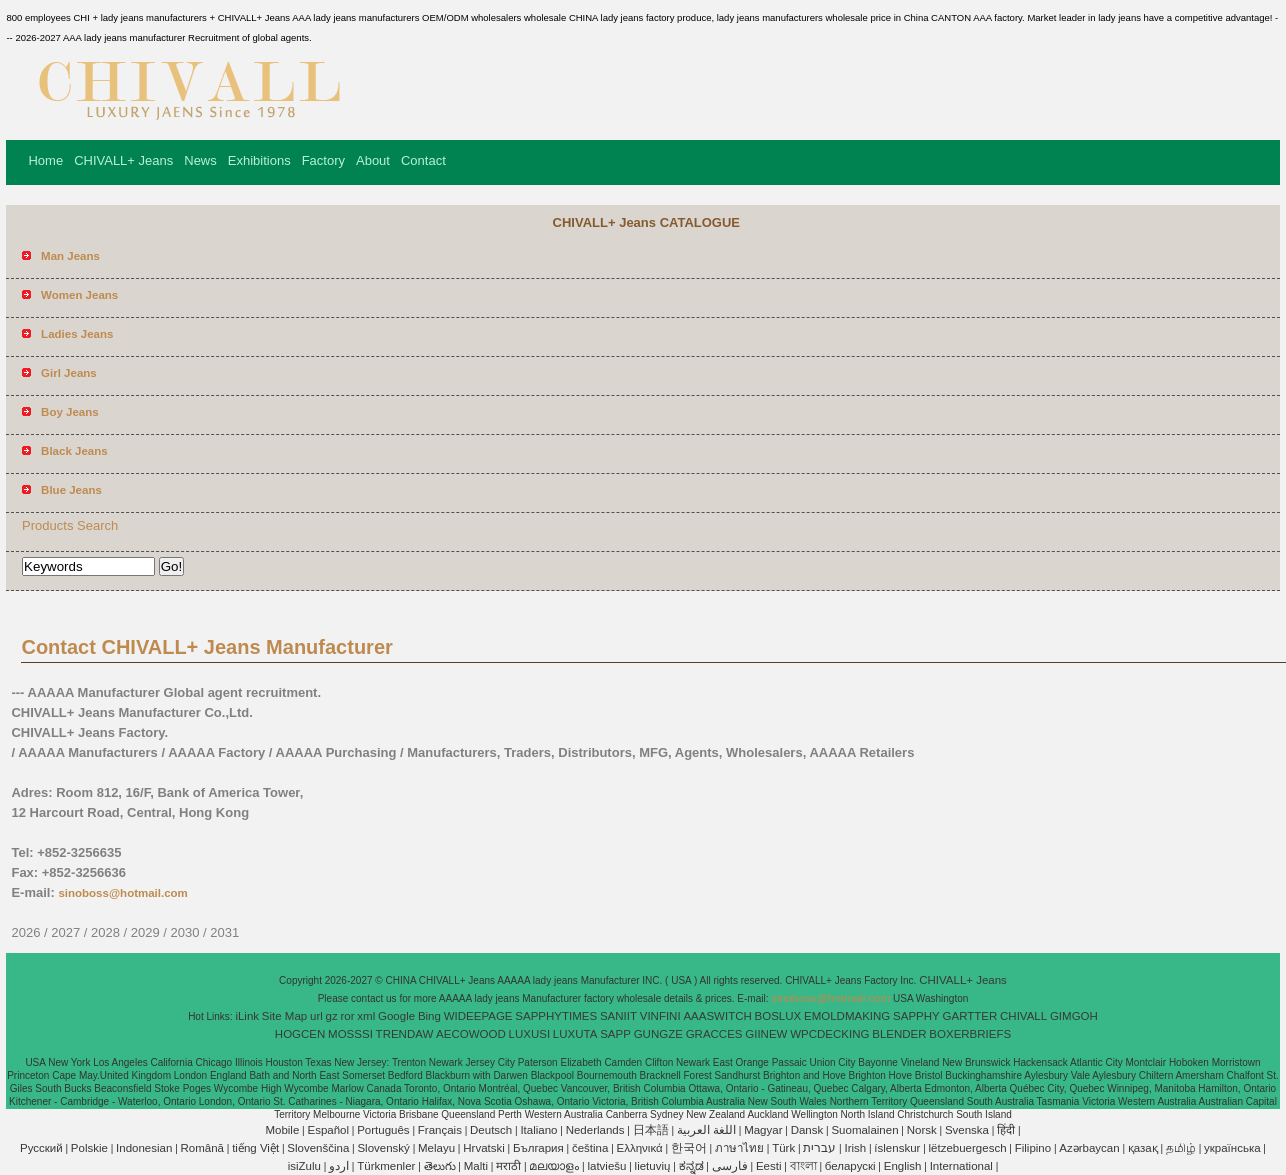 The image size is (1286, 1175). I want to click on SAPP, so click(615, 1034).